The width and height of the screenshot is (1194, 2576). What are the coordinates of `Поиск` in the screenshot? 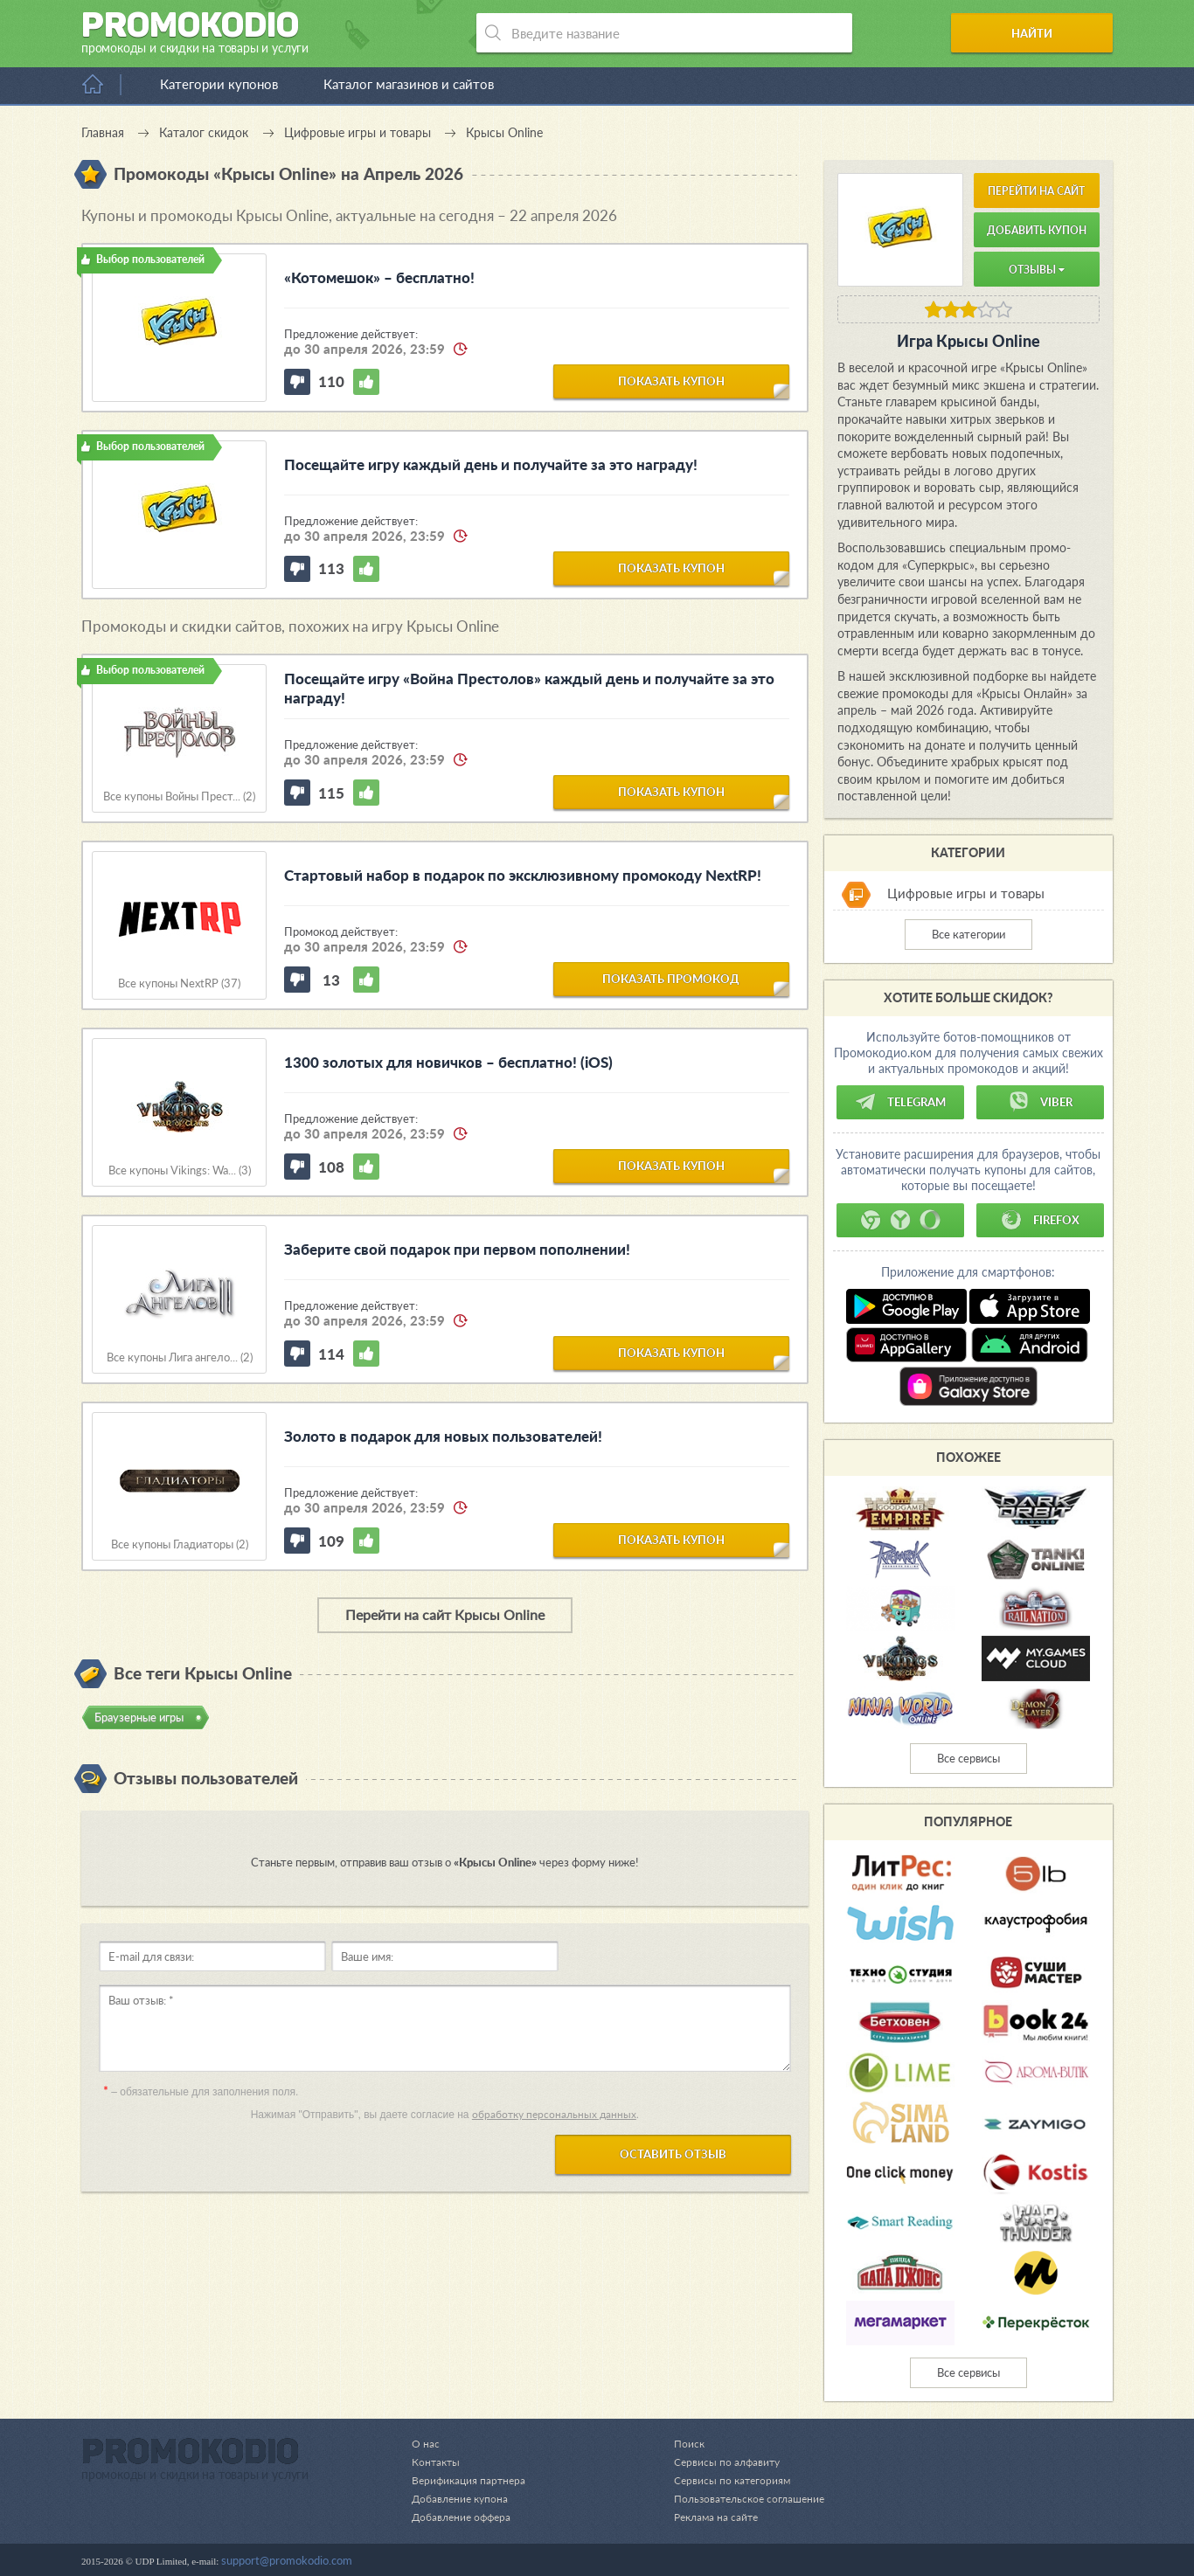 It's located at (679, 2443).